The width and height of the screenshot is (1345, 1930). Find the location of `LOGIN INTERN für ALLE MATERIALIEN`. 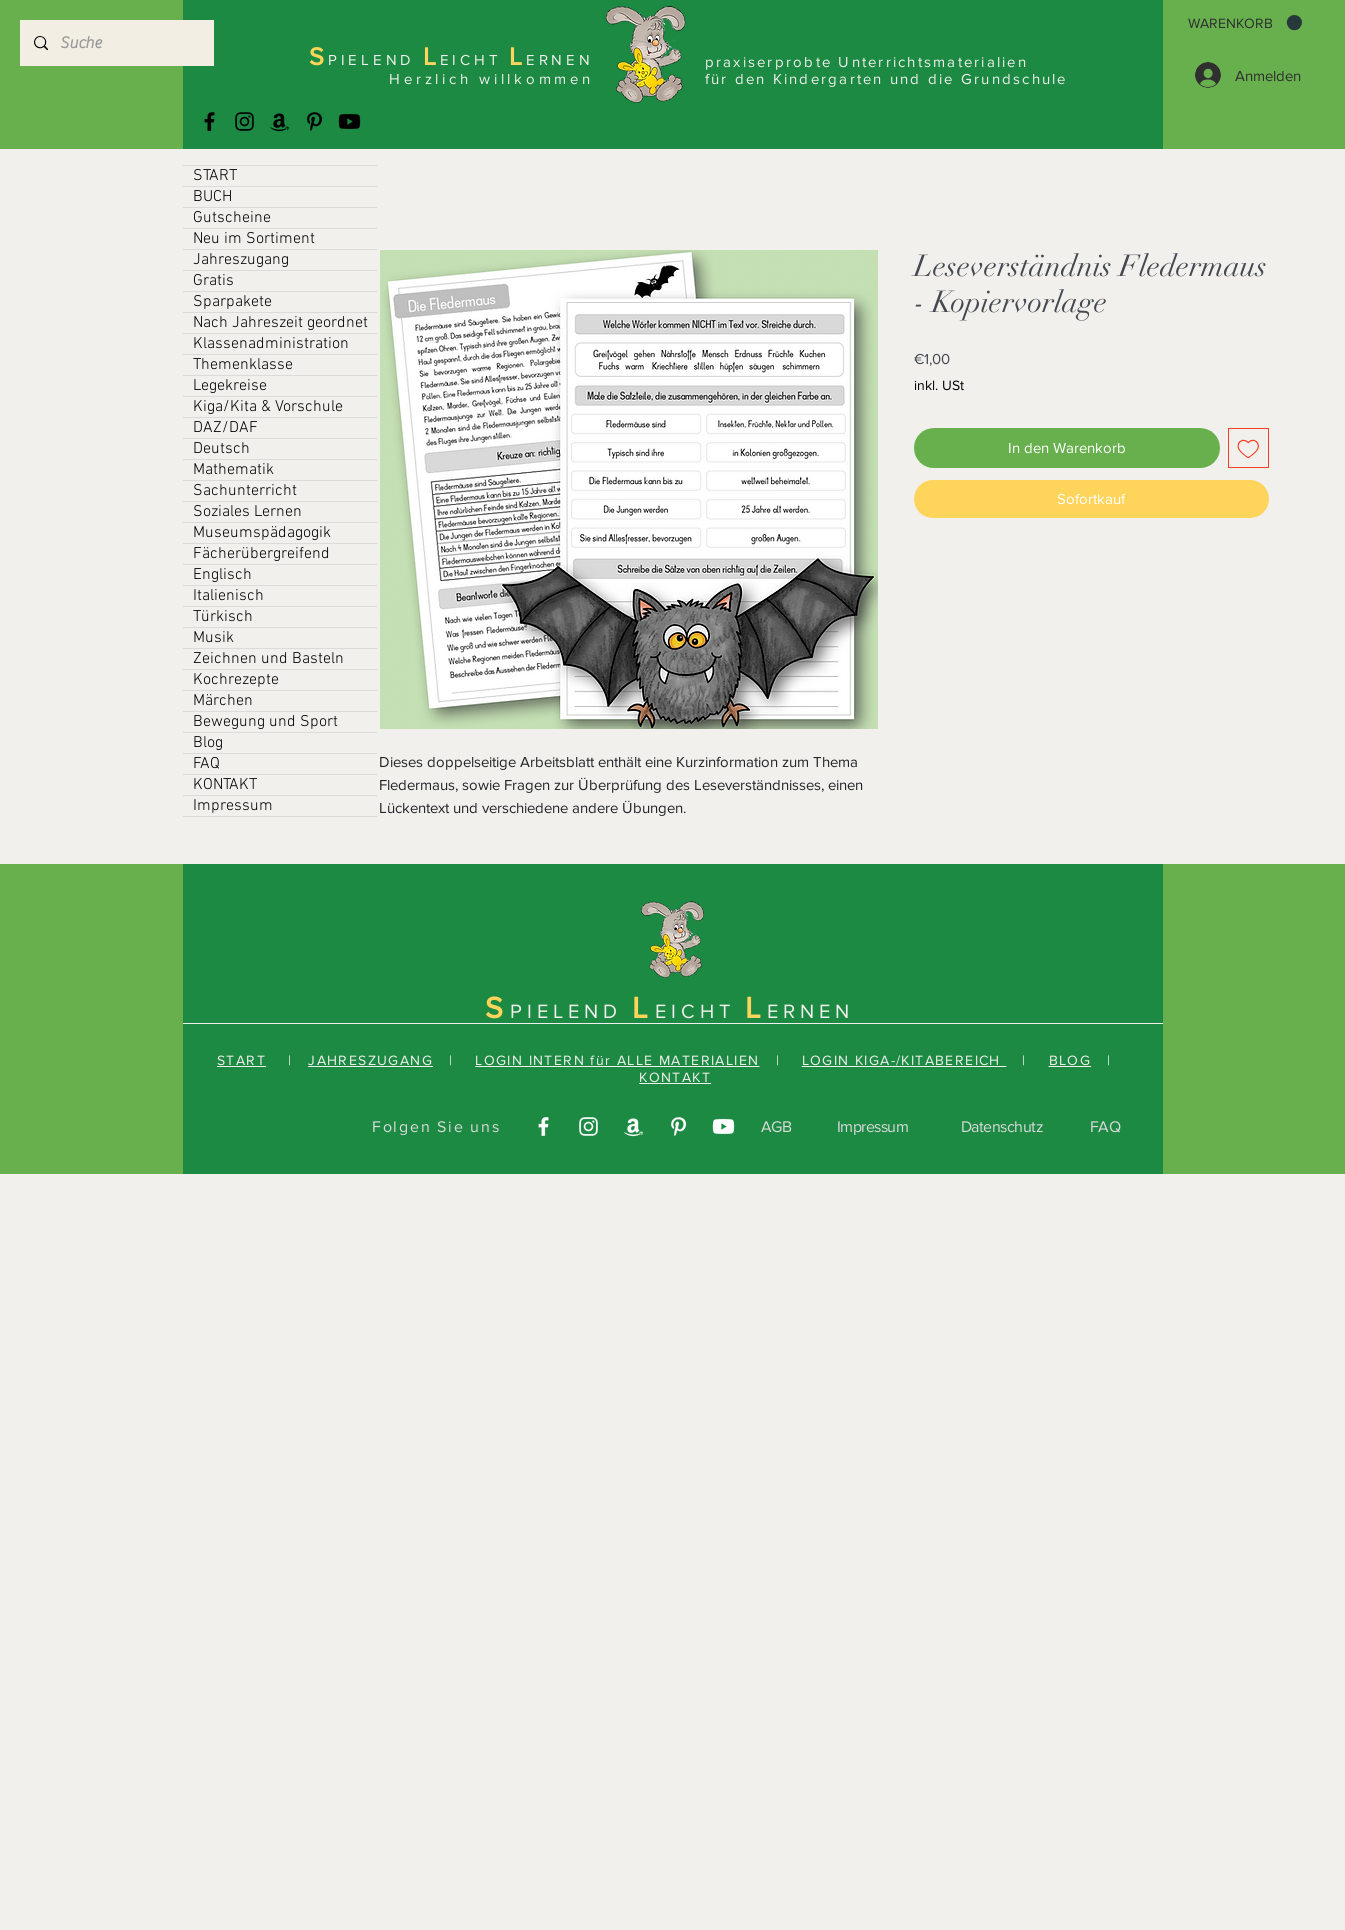

LOGIN INTERN für ALLE MATERIALIEN is located at coordinates (617, 1060).